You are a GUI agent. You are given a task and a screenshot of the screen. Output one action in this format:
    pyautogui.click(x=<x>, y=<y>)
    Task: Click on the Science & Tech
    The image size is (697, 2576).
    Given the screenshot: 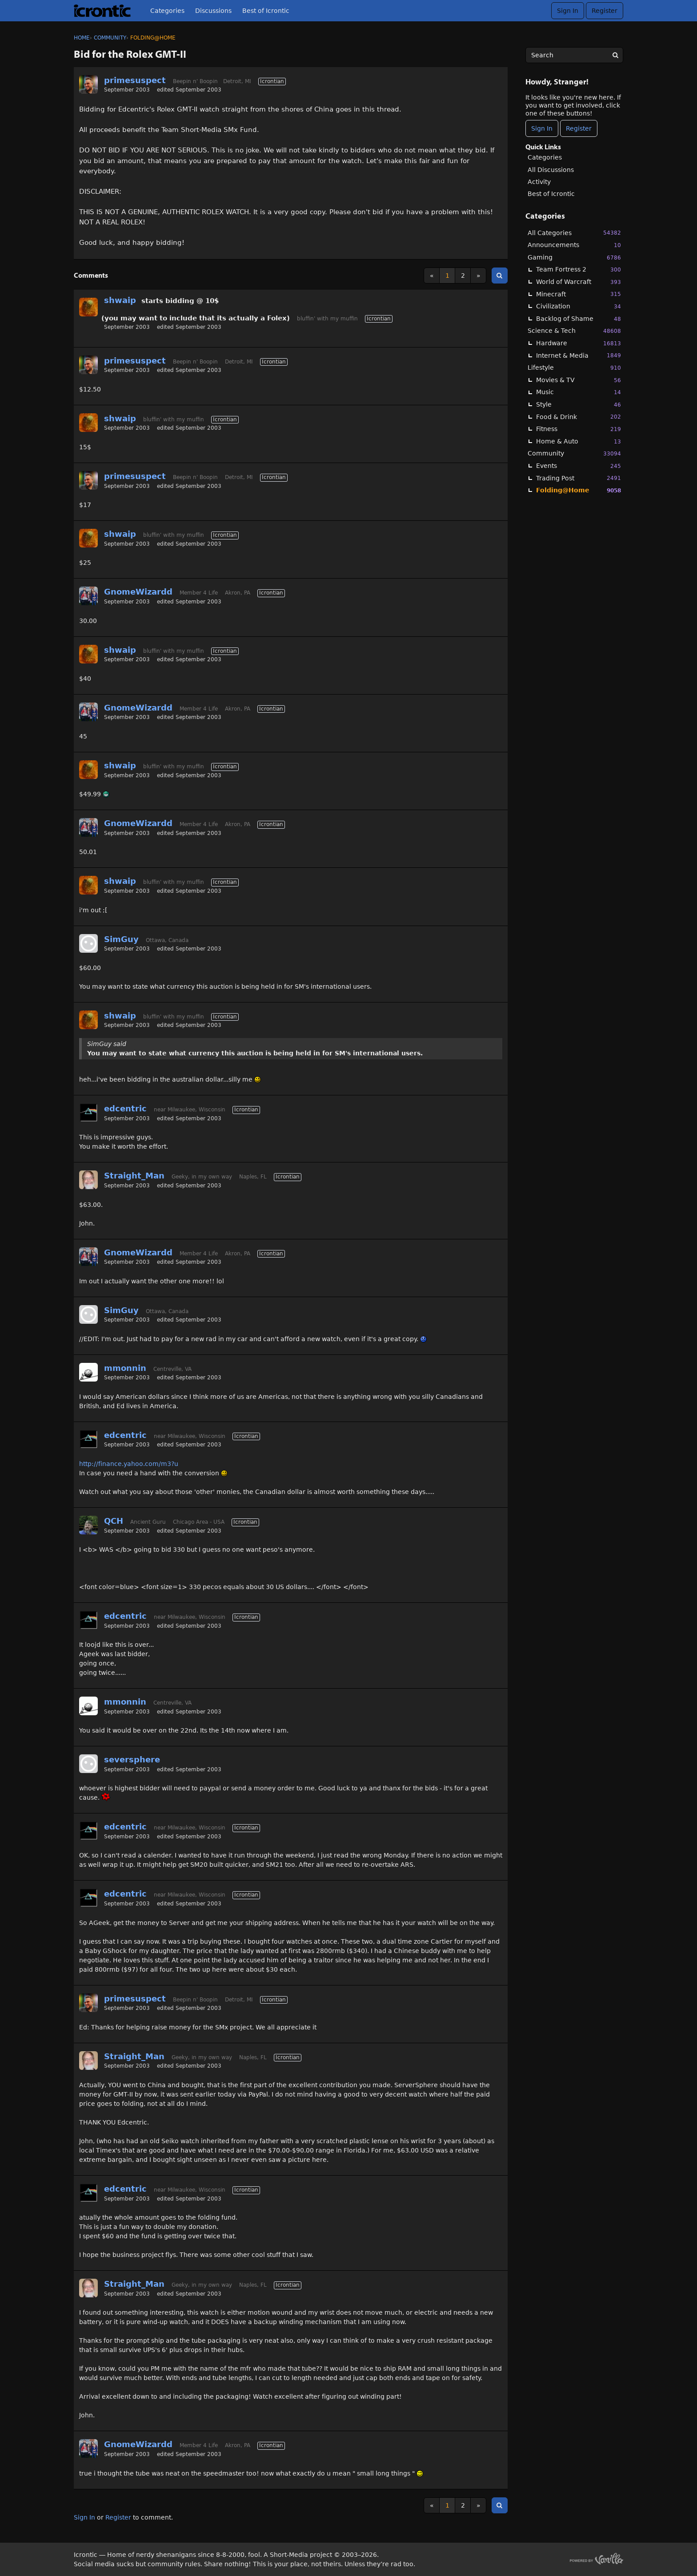 What is the action you would take?
    pyautogui.click(x=574, y=331)
    